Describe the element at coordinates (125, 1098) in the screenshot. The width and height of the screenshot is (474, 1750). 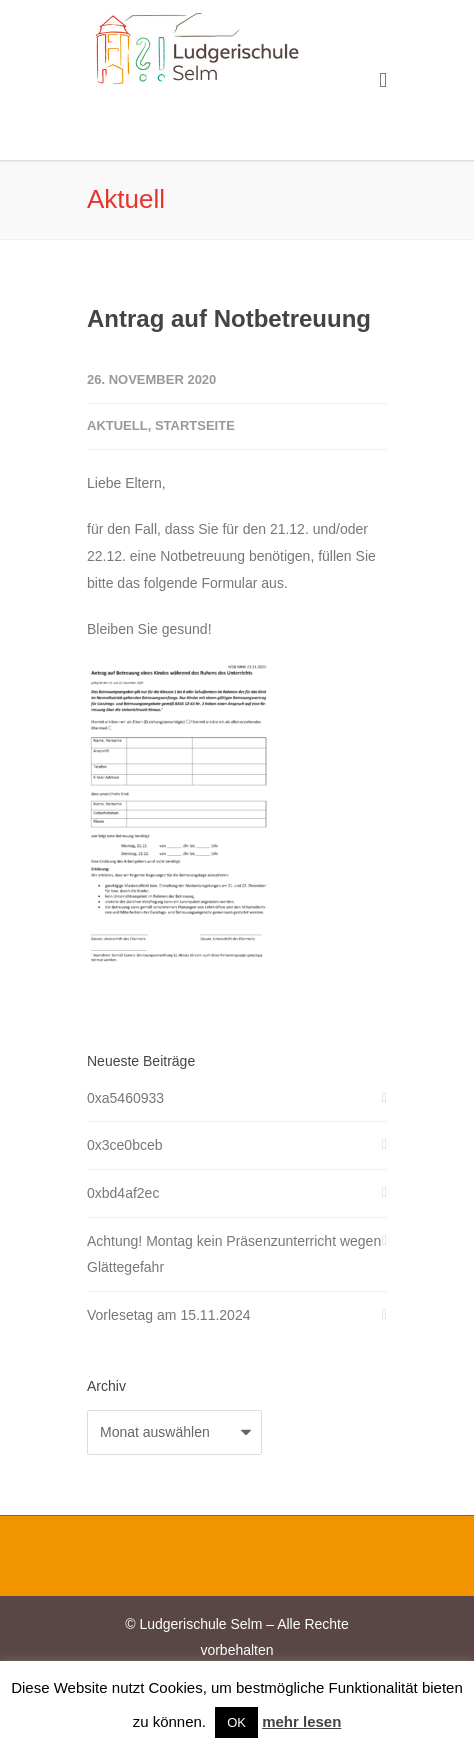
I see `0xa5460933` at that location.